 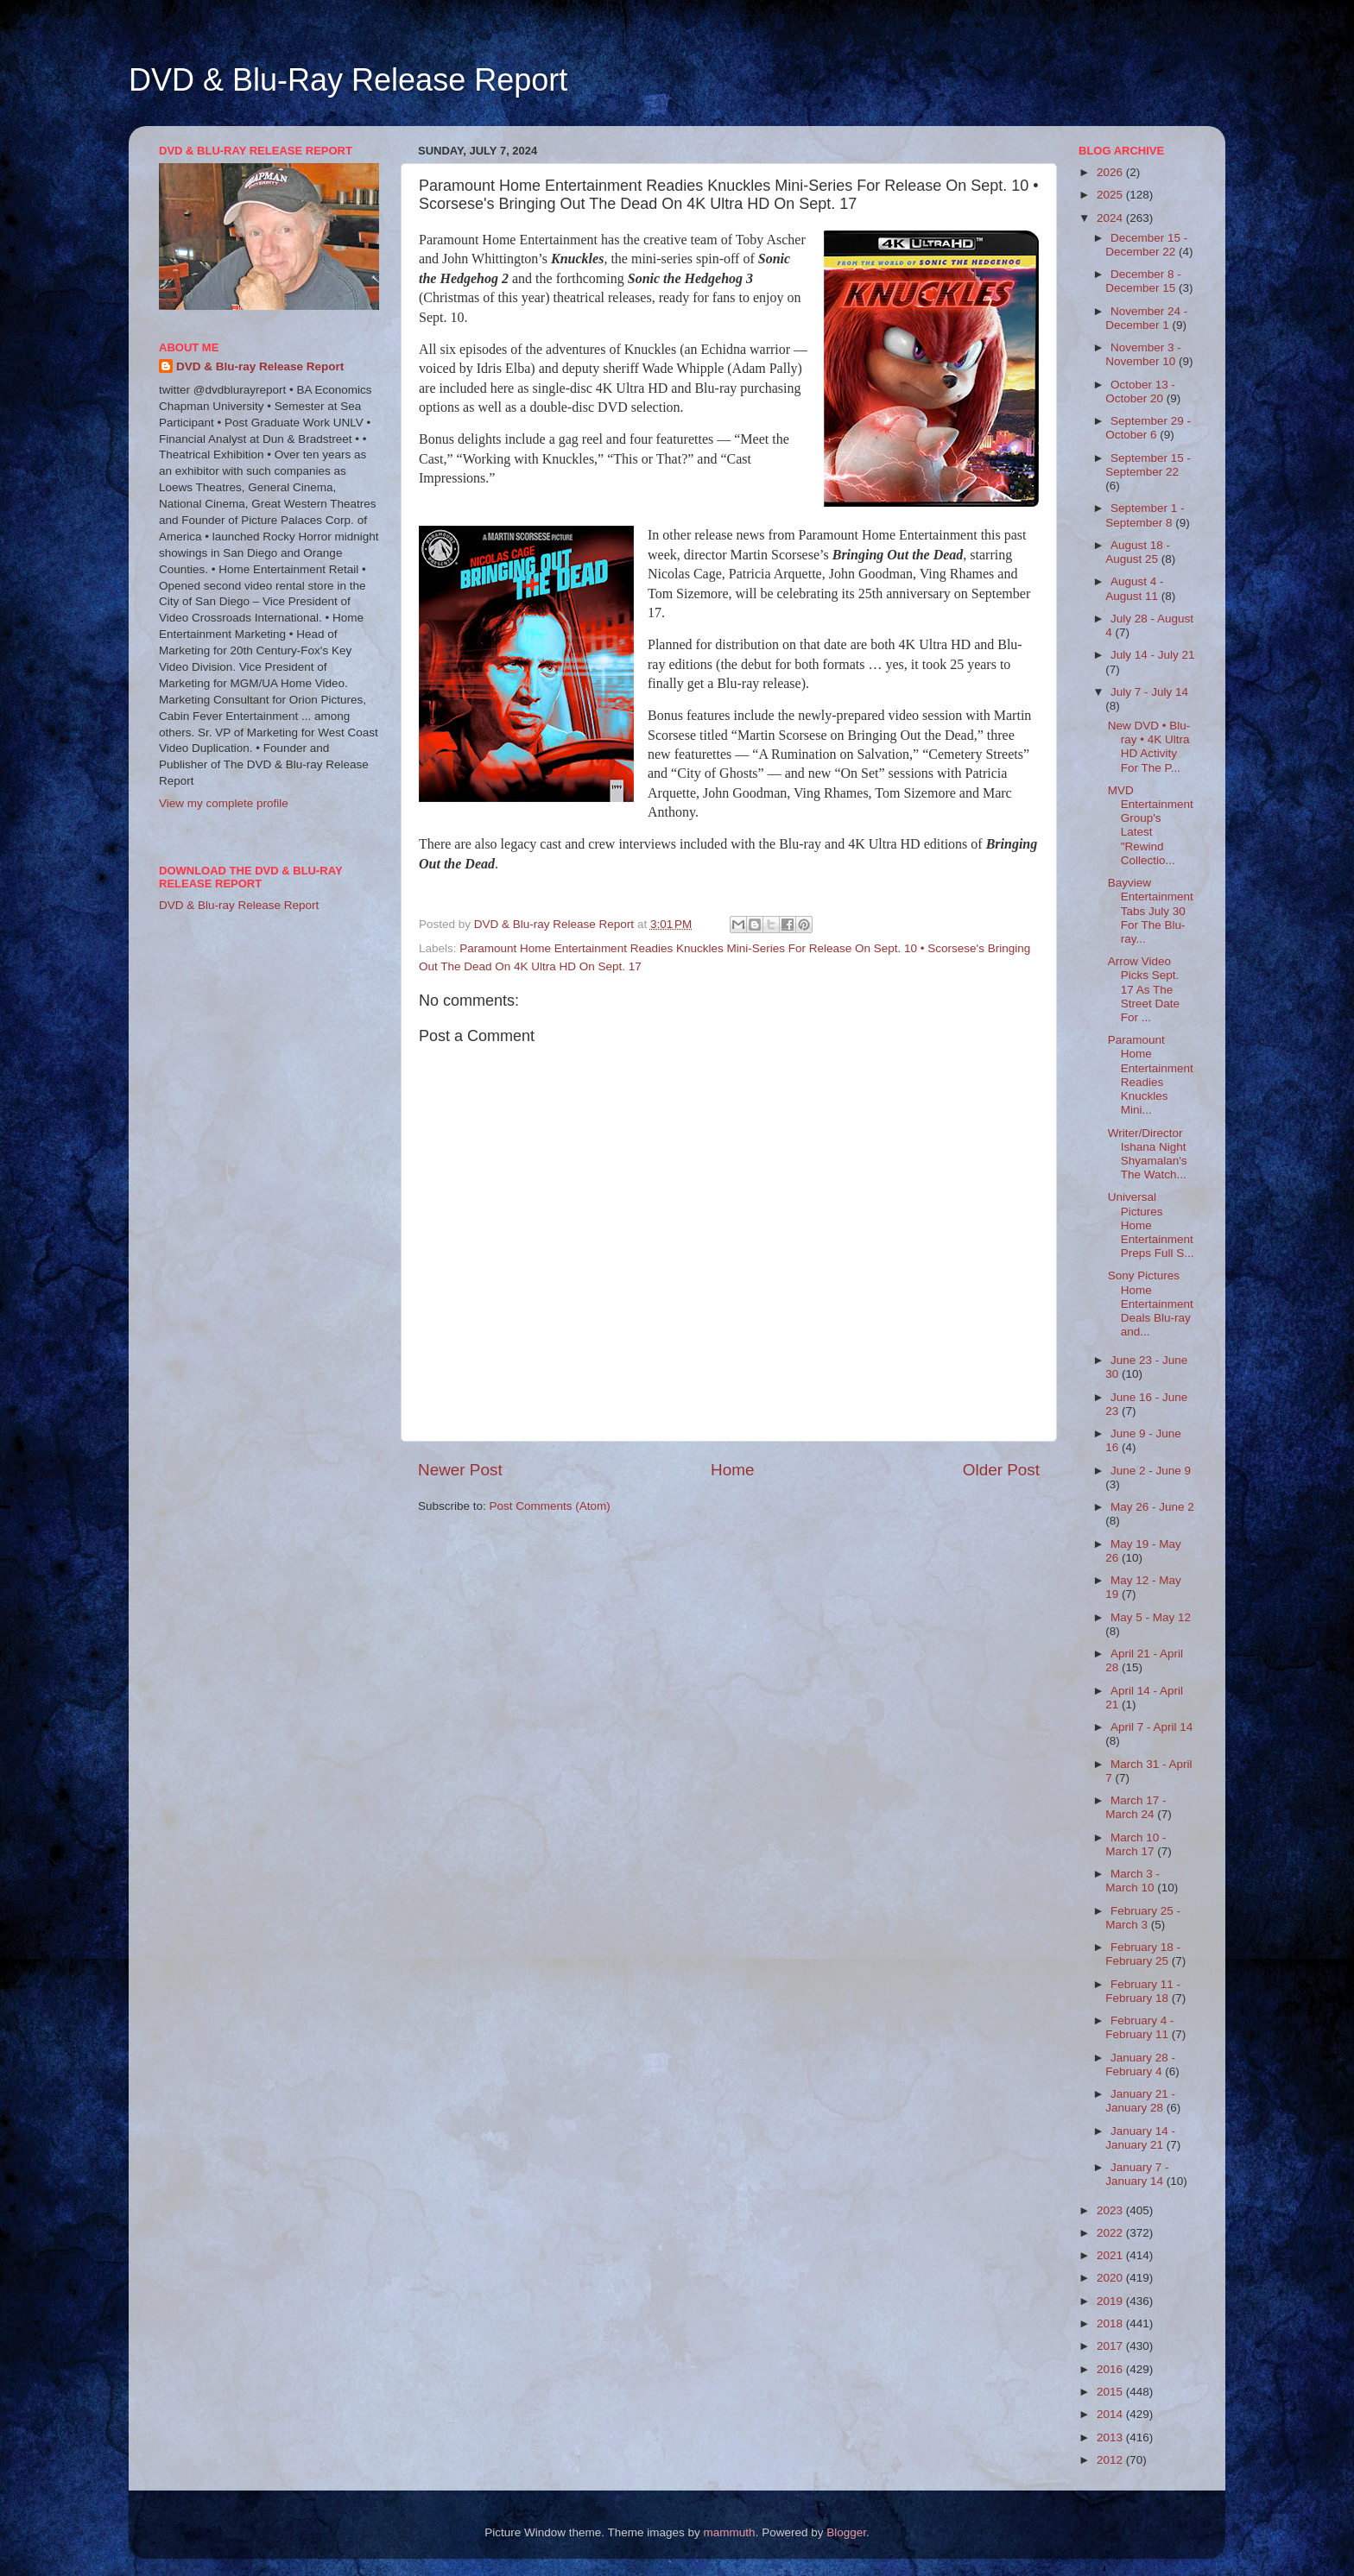 I want to click on Paramount Home Entertainment Readies Knuckles Mini..., so click(x=1150, y=1074).